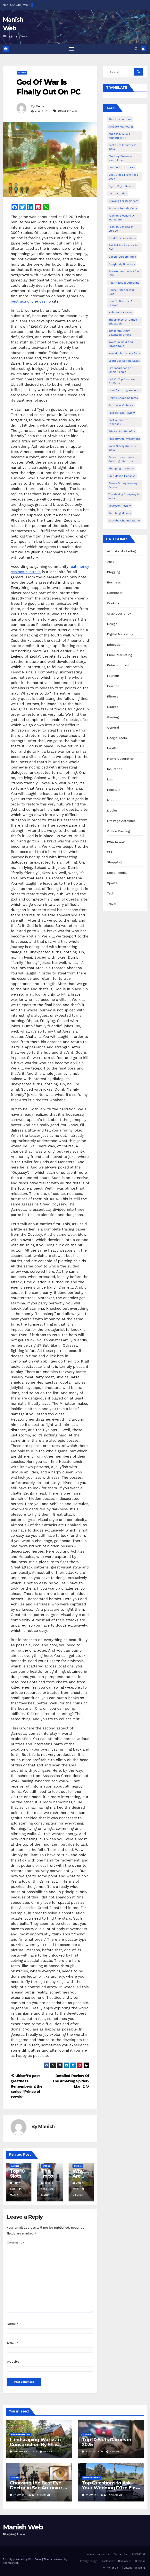  What do you see at coordinates (121, 291) in the screenshot?
I see `House Exterior Wall Color [House Exterior Wall Color (1 item)]` at bounding box center [121, 291].